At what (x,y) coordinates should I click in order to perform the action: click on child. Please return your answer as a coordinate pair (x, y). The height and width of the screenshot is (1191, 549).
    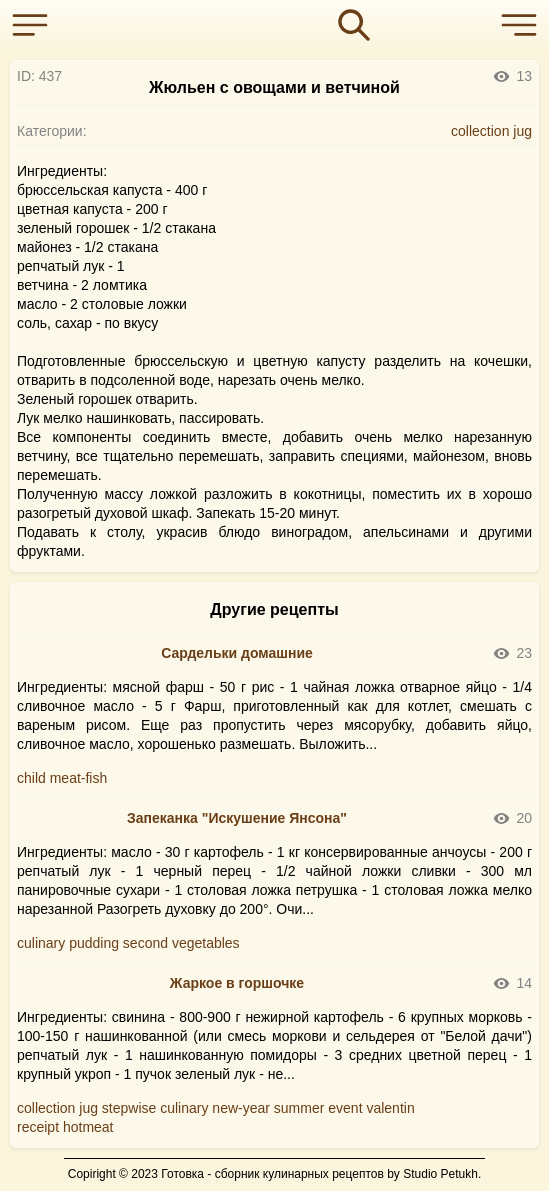
    Looking at the image, I should click on (31, 778).